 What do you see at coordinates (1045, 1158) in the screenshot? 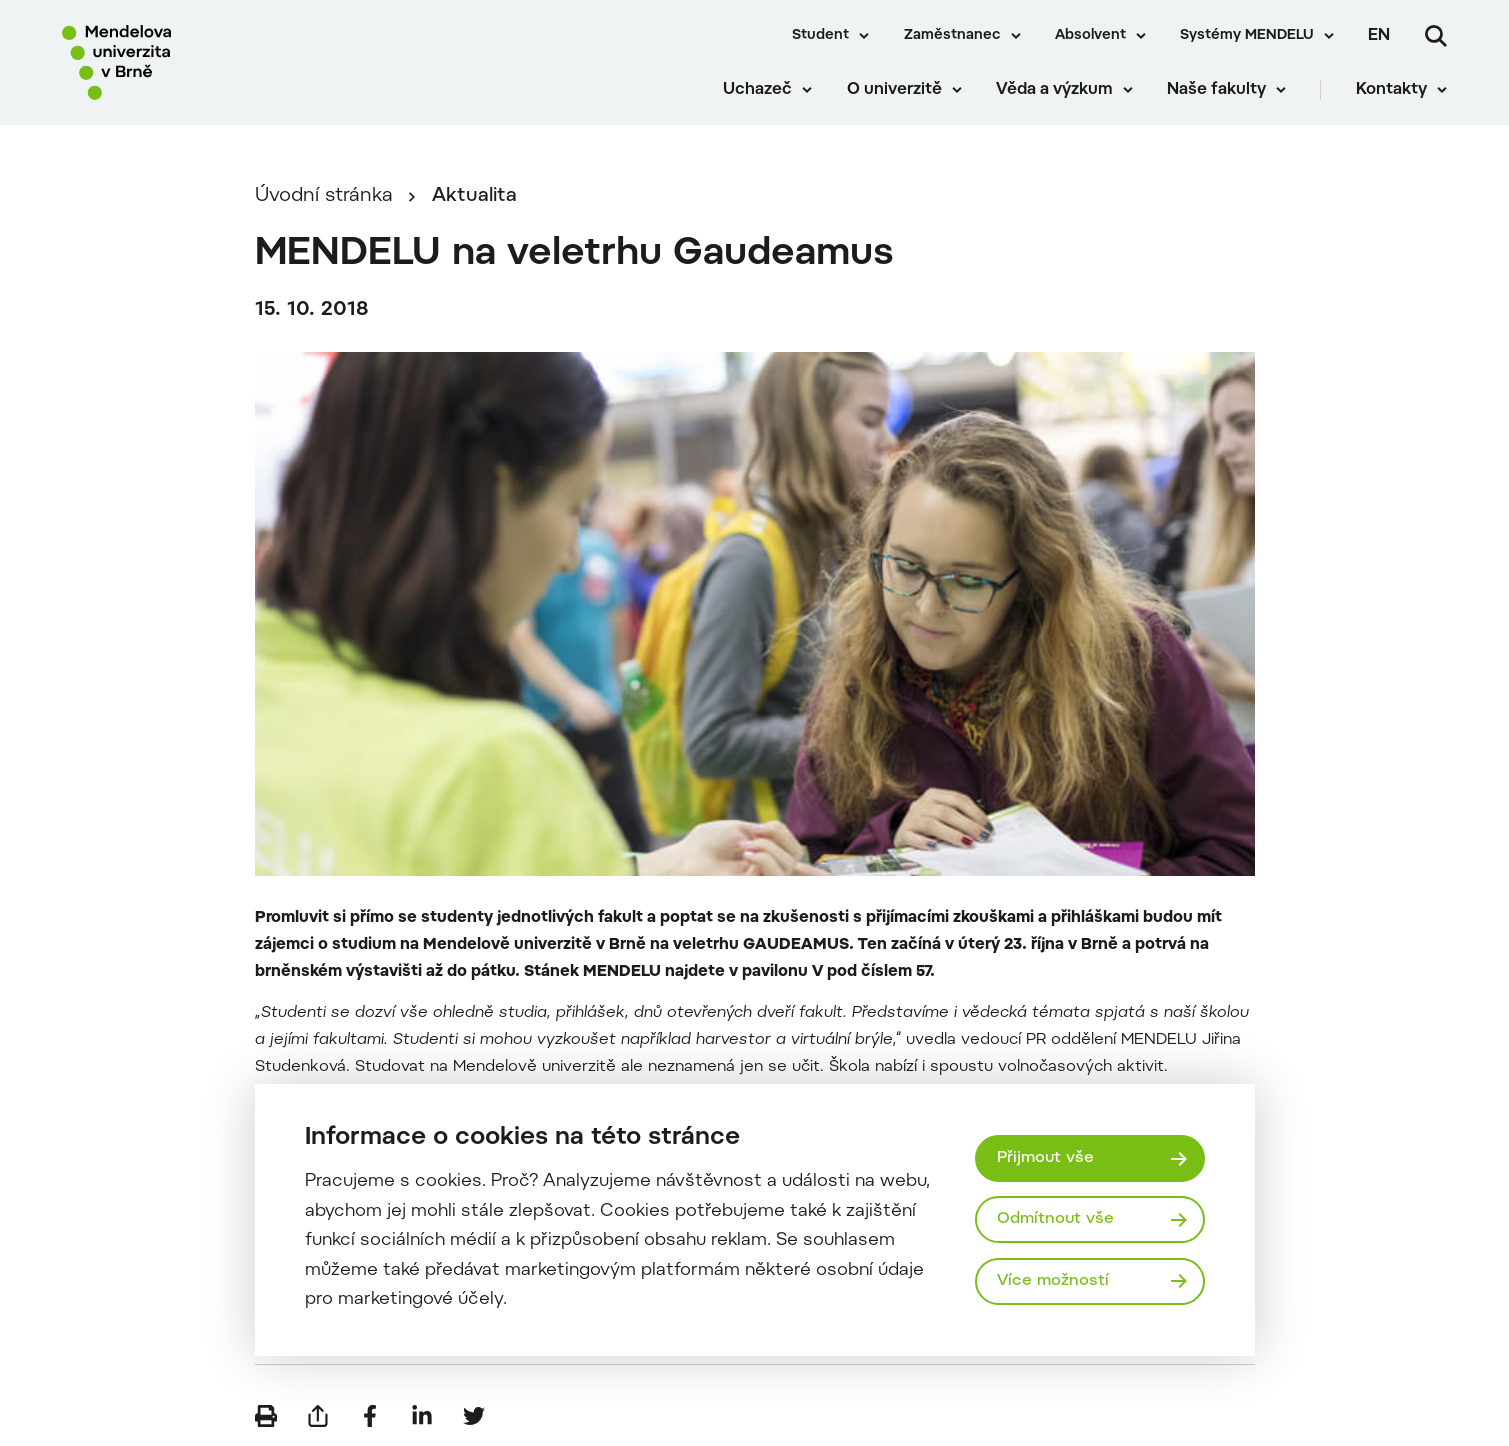
I see `Přijmout vše [Přijmout všechny cookies]` at bounding box center [1045, 1158].